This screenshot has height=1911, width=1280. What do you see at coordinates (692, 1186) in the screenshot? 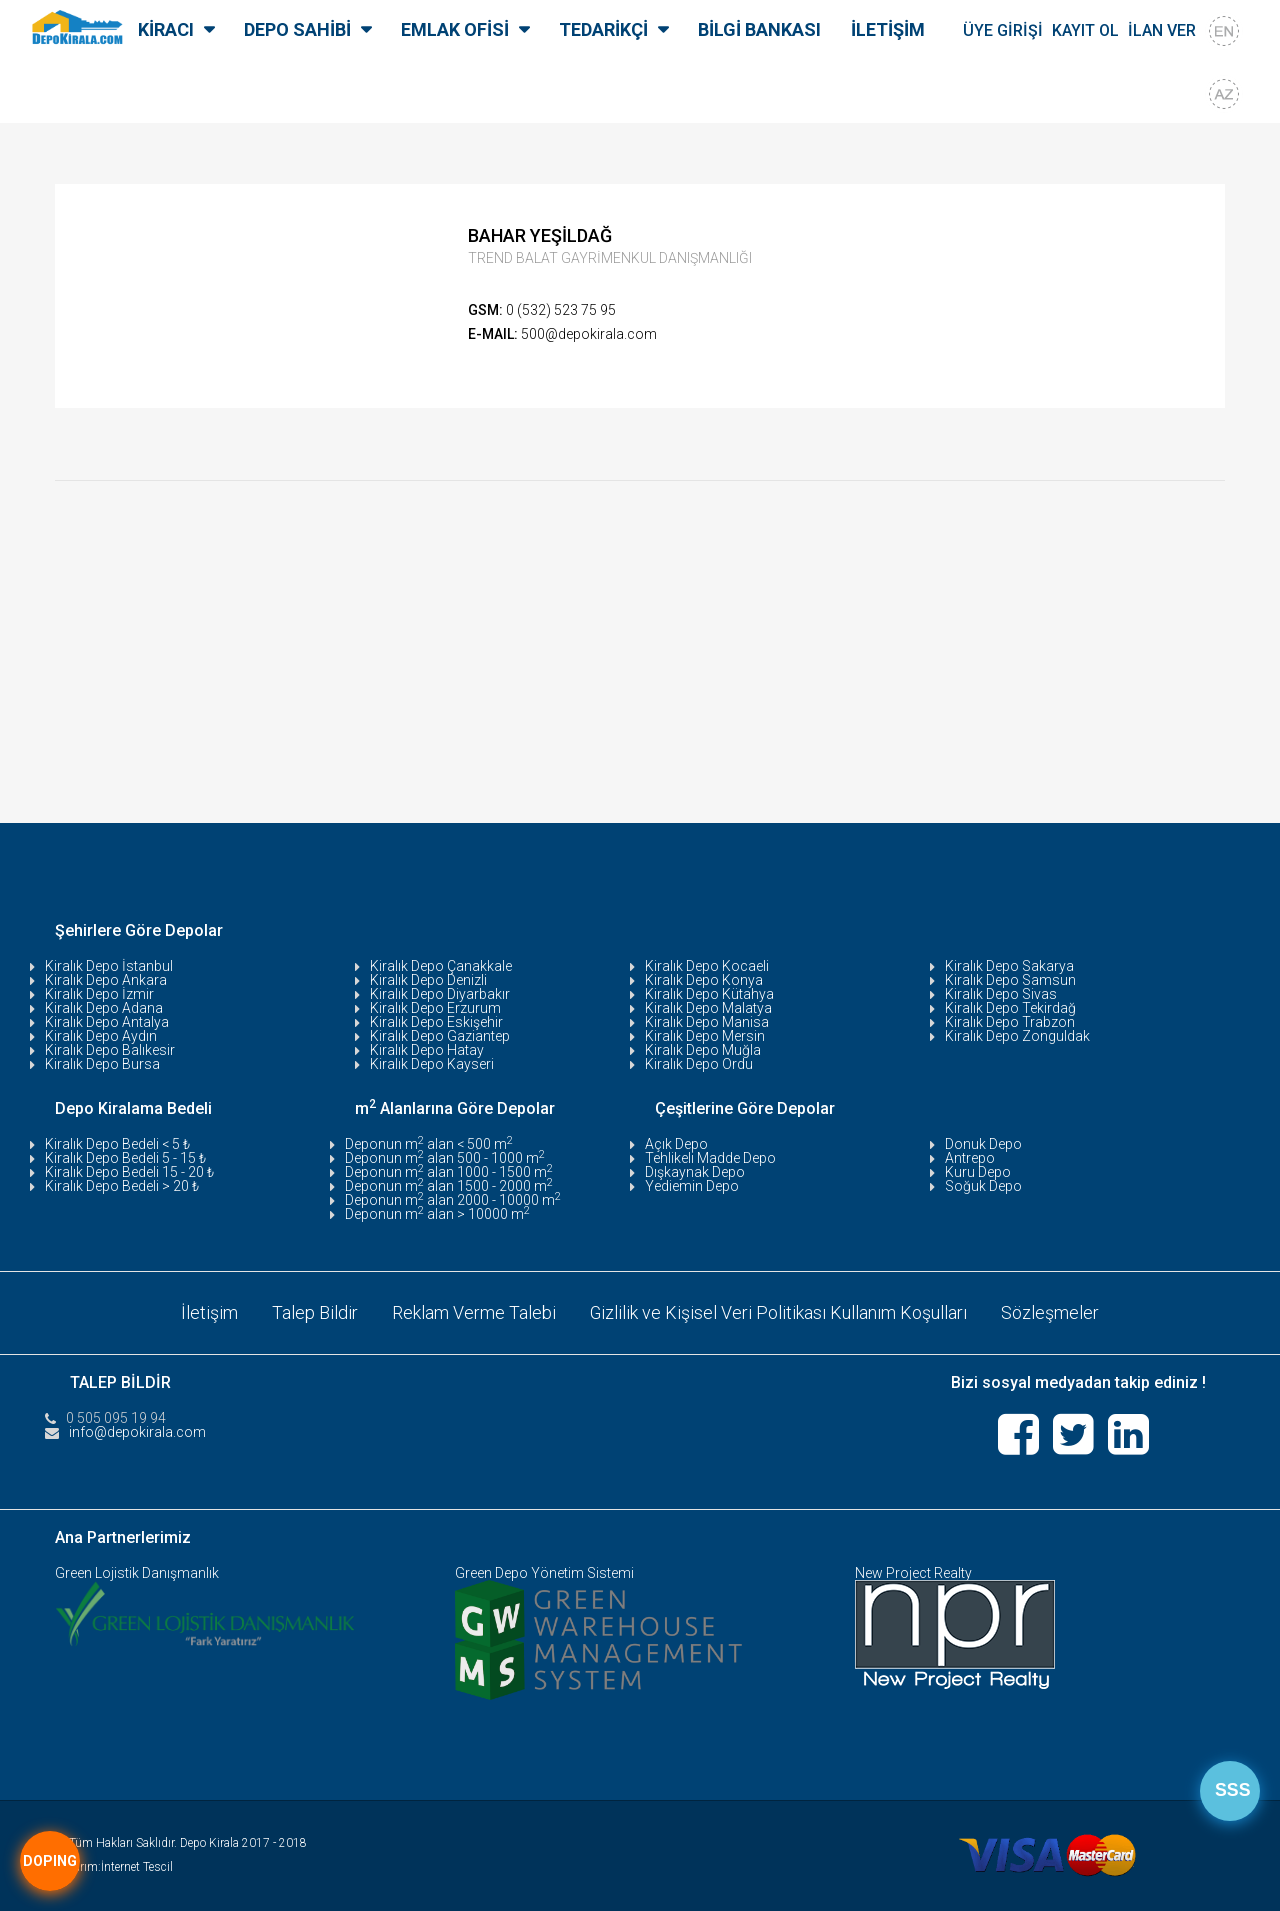
I see `Yediemin Depo` at bounding box center [692, 1186].